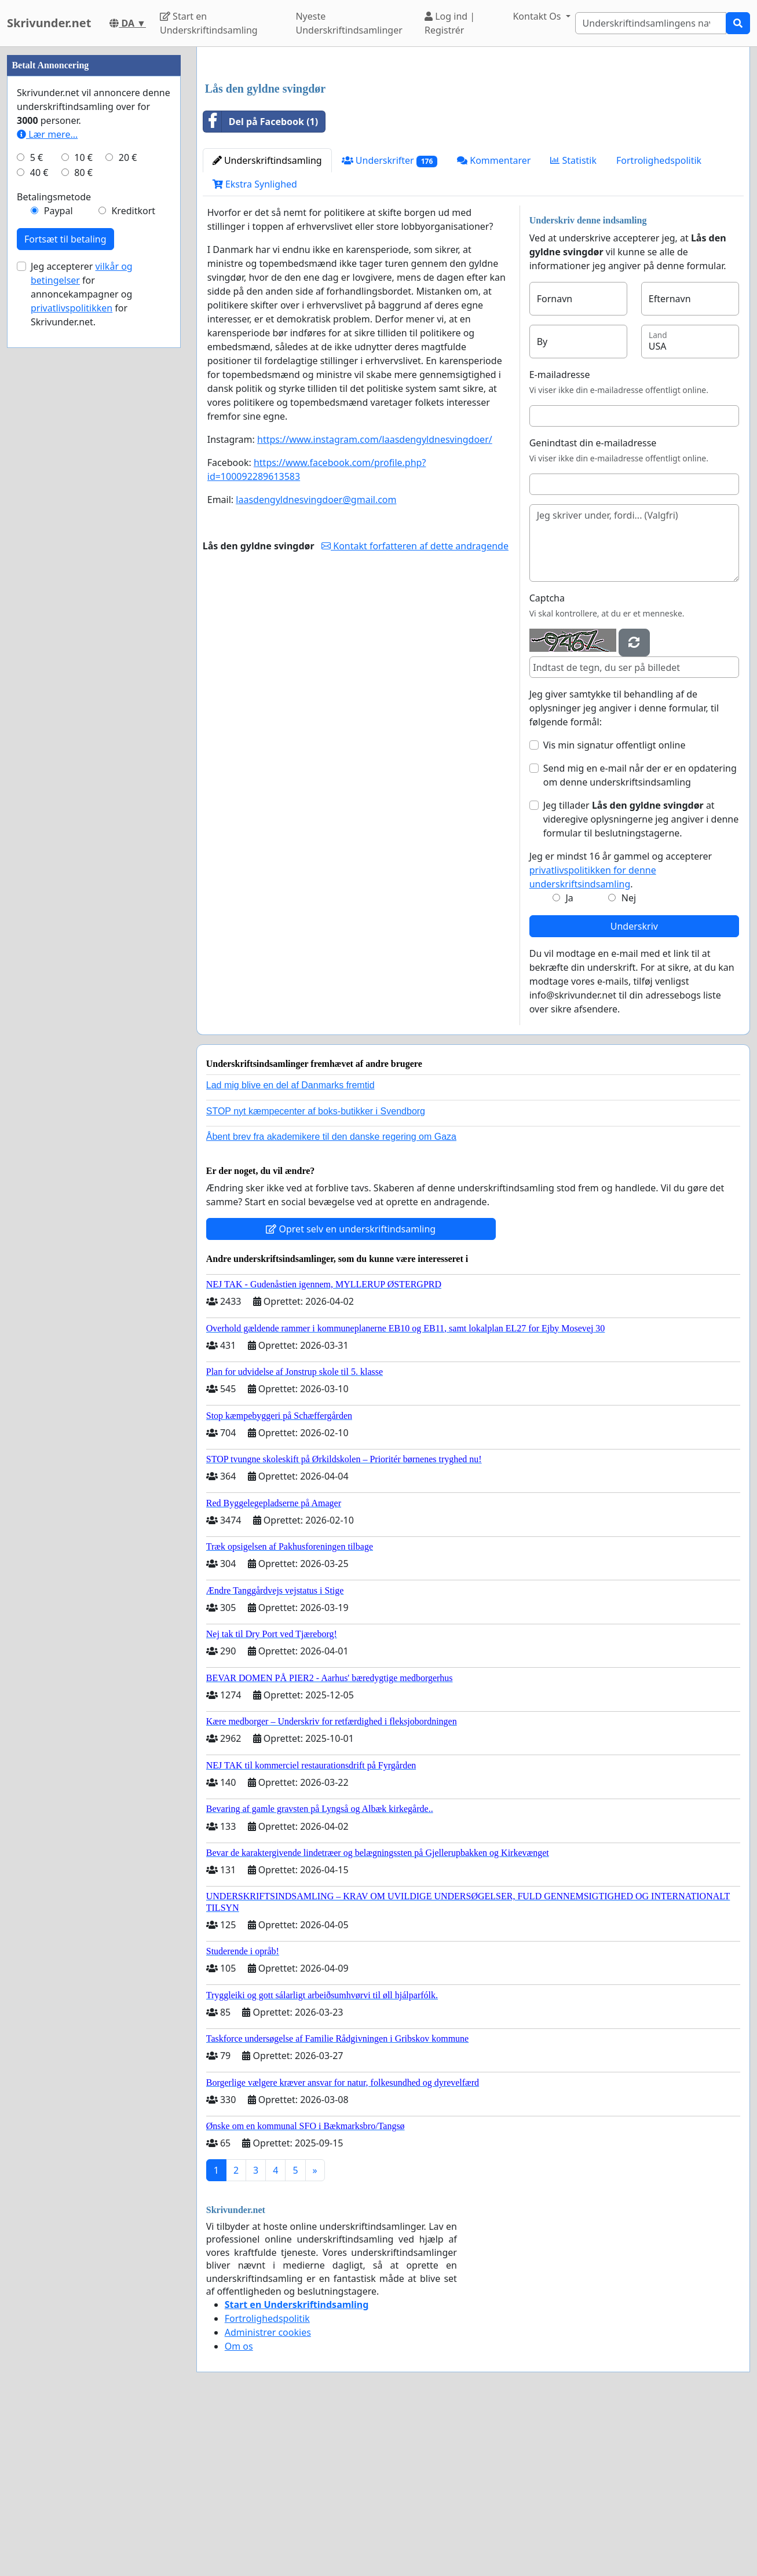 Image resolution: width=757 pixels, height=2576 pixels. Describe the element at coordinates (634, 1088) in the screenshot. I see `Underskriv` at that location.